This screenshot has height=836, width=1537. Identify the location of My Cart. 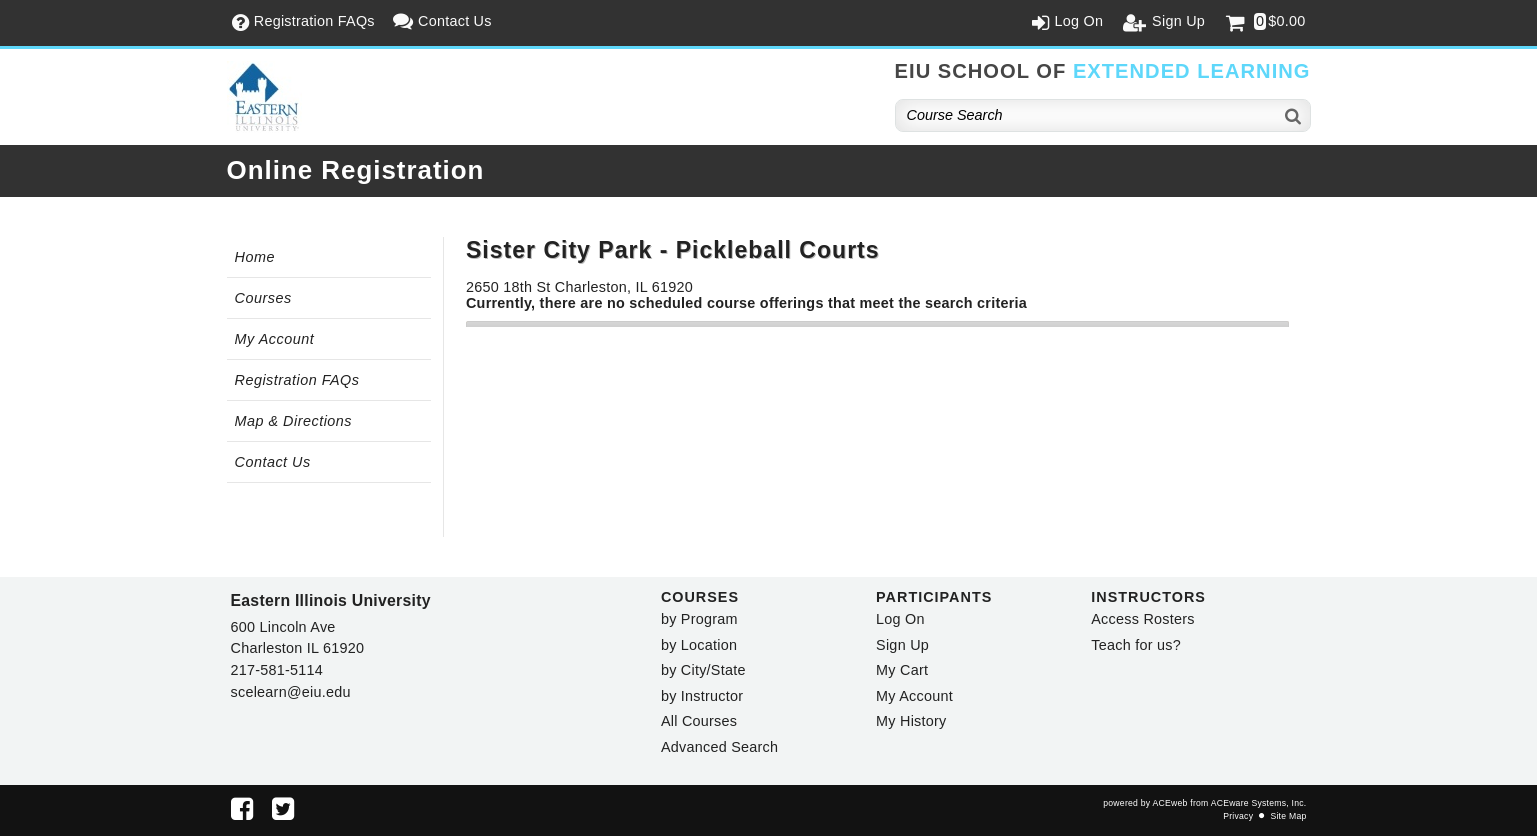
(902, 670).